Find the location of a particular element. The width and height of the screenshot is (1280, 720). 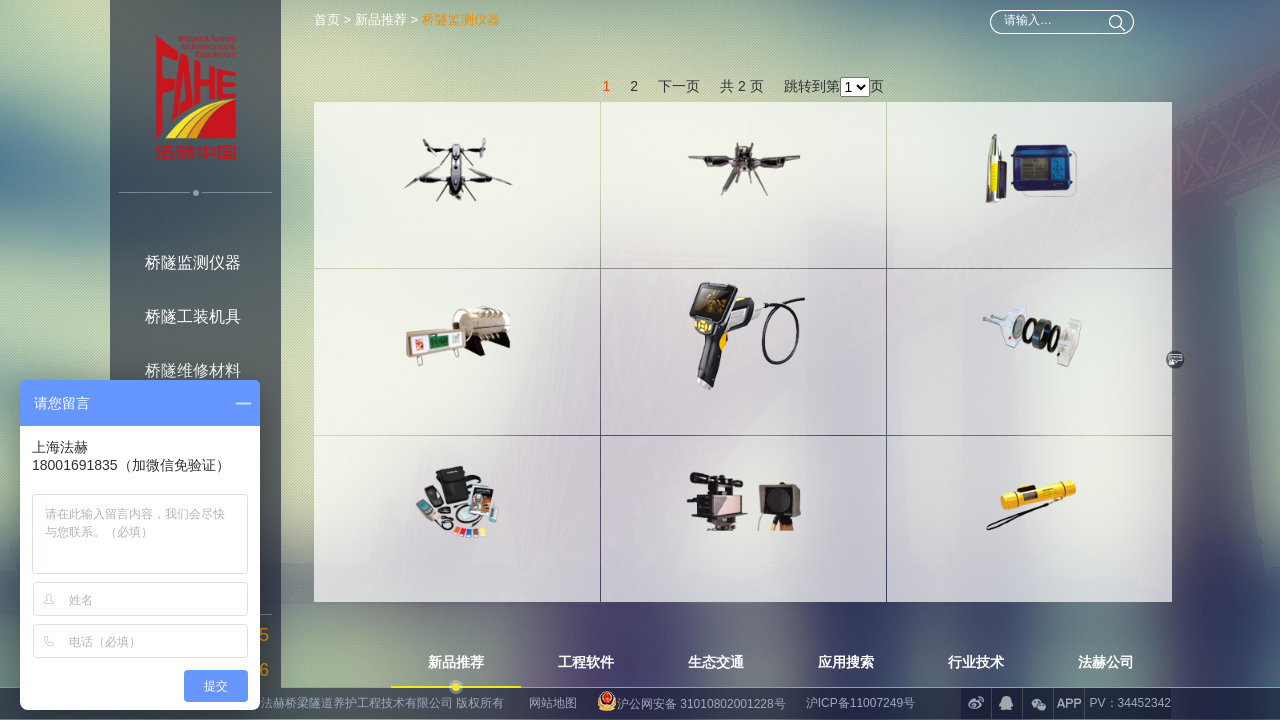

新品推荐 is located at coordinates (456, 662).